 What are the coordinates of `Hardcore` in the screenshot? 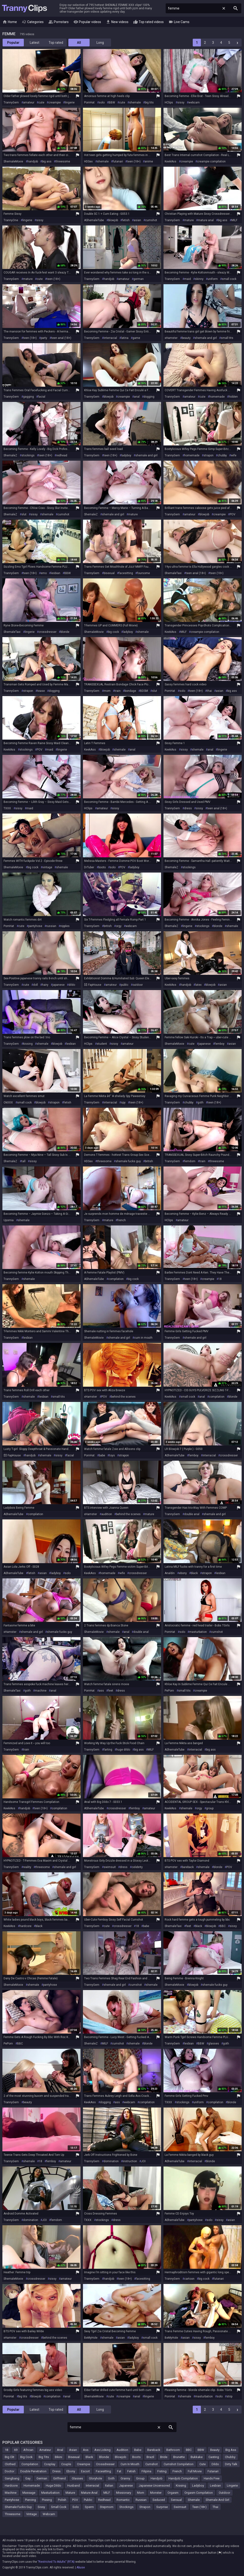 It's located at (11, 2485).